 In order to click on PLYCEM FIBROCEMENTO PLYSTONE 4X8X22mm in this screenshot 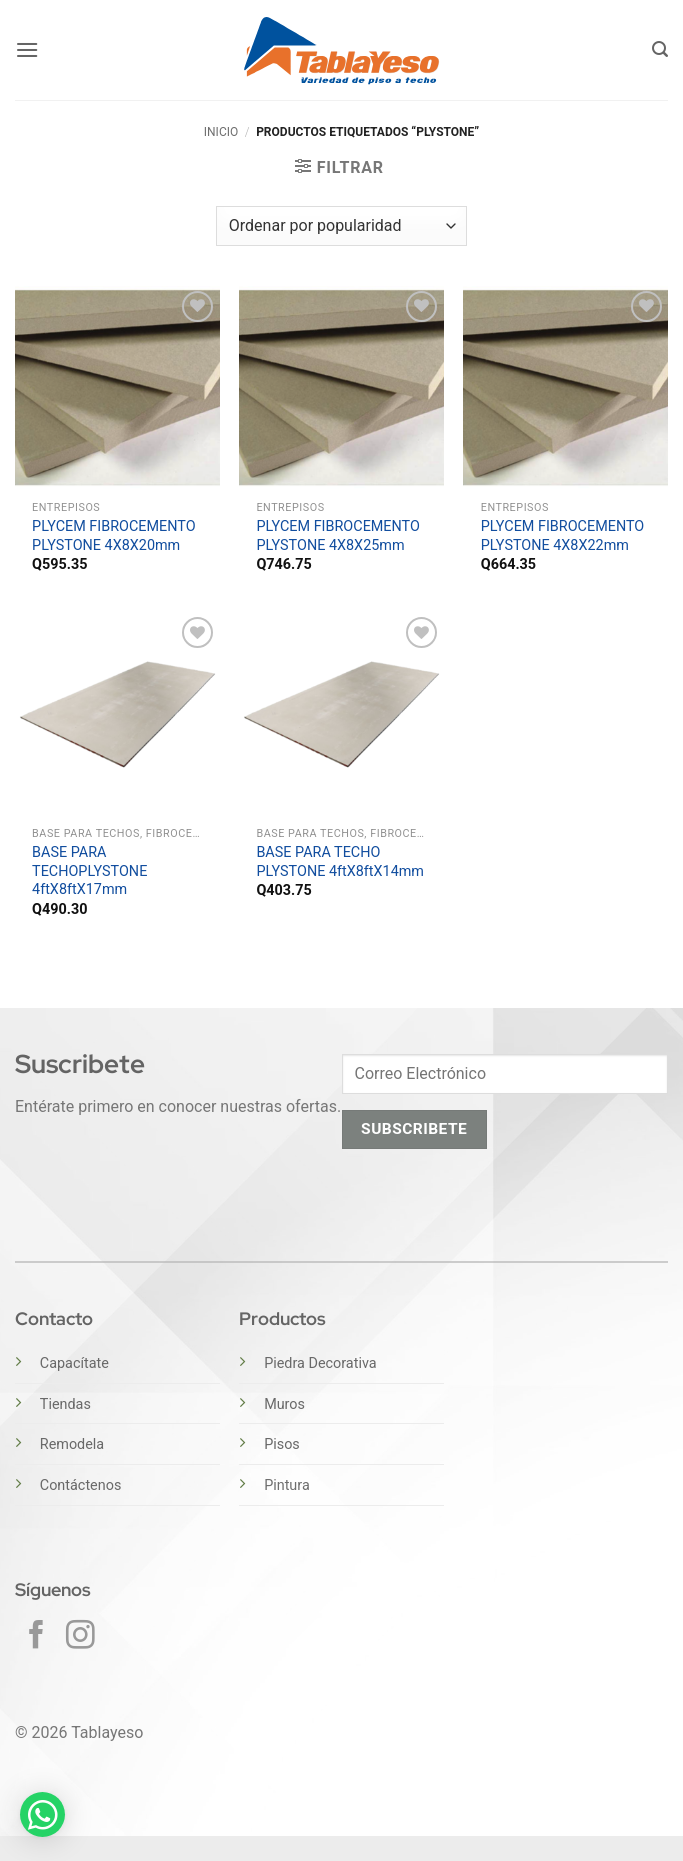, I will do `click(563, 536)`.